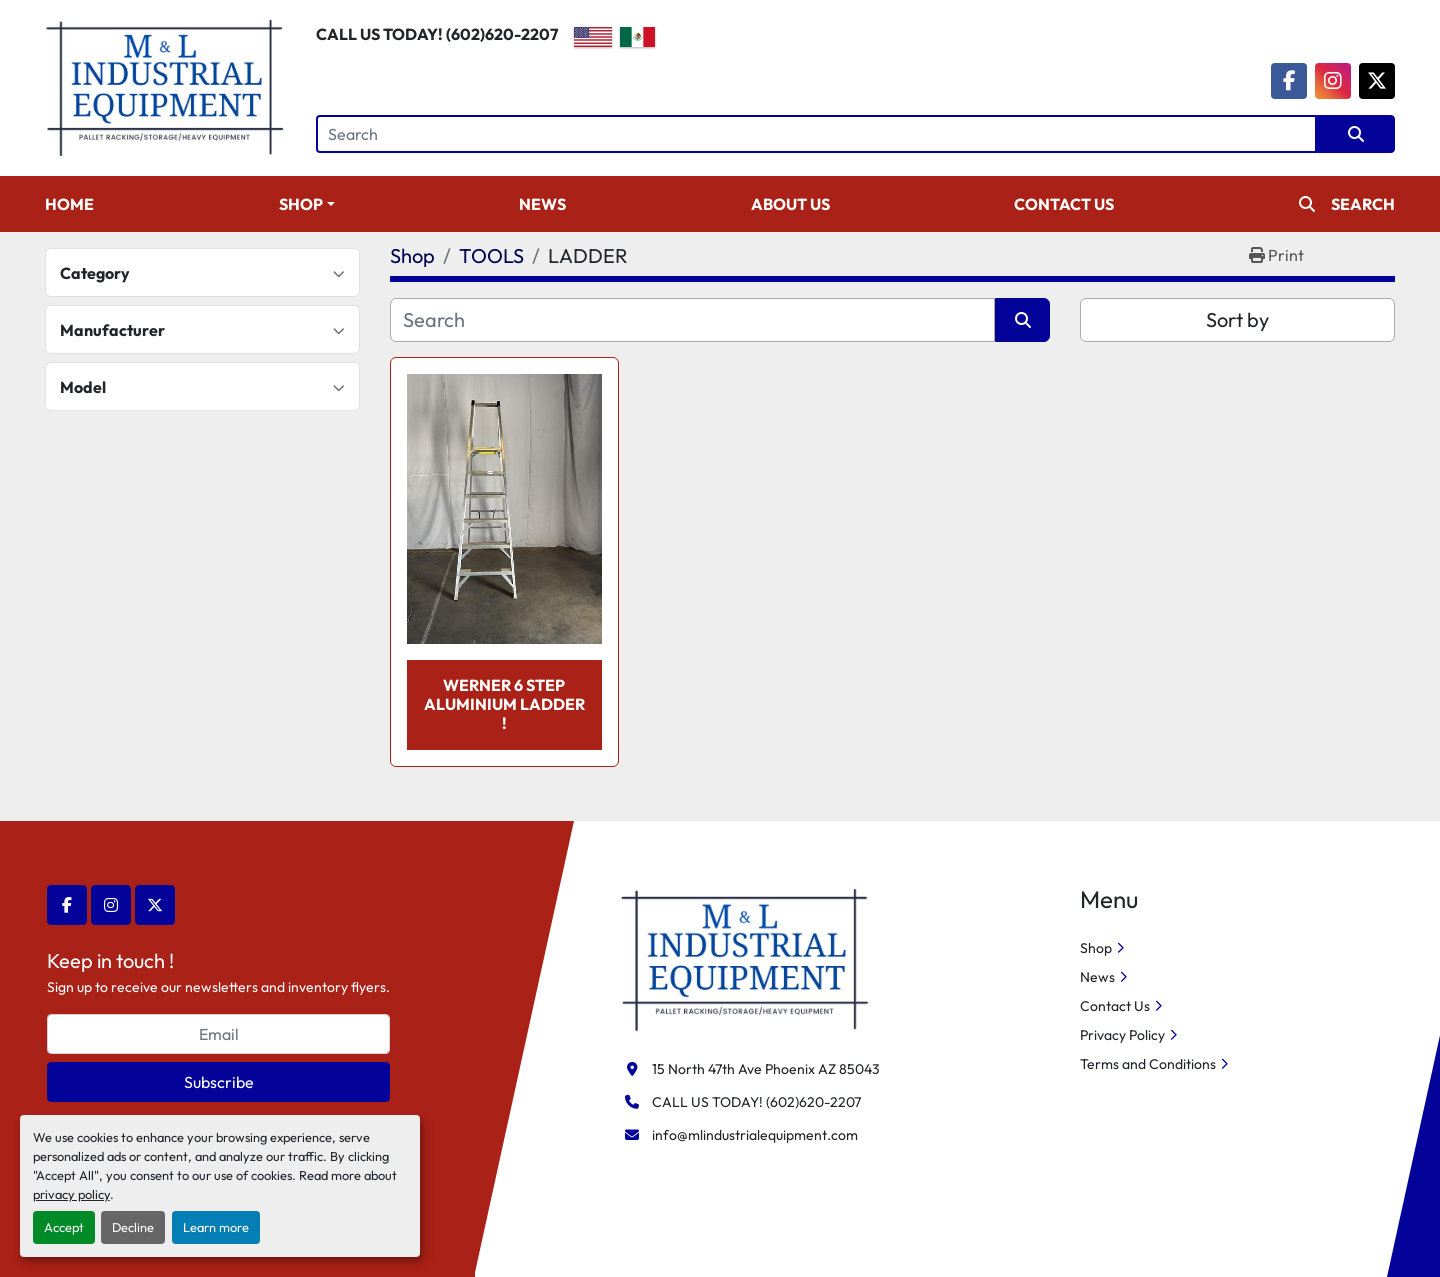 This screenshot has height=1277, width=1440. What do you see at coordinates (64, 1227) in the screenshot?
I see `Accept` at bounding box center [64, 1227].